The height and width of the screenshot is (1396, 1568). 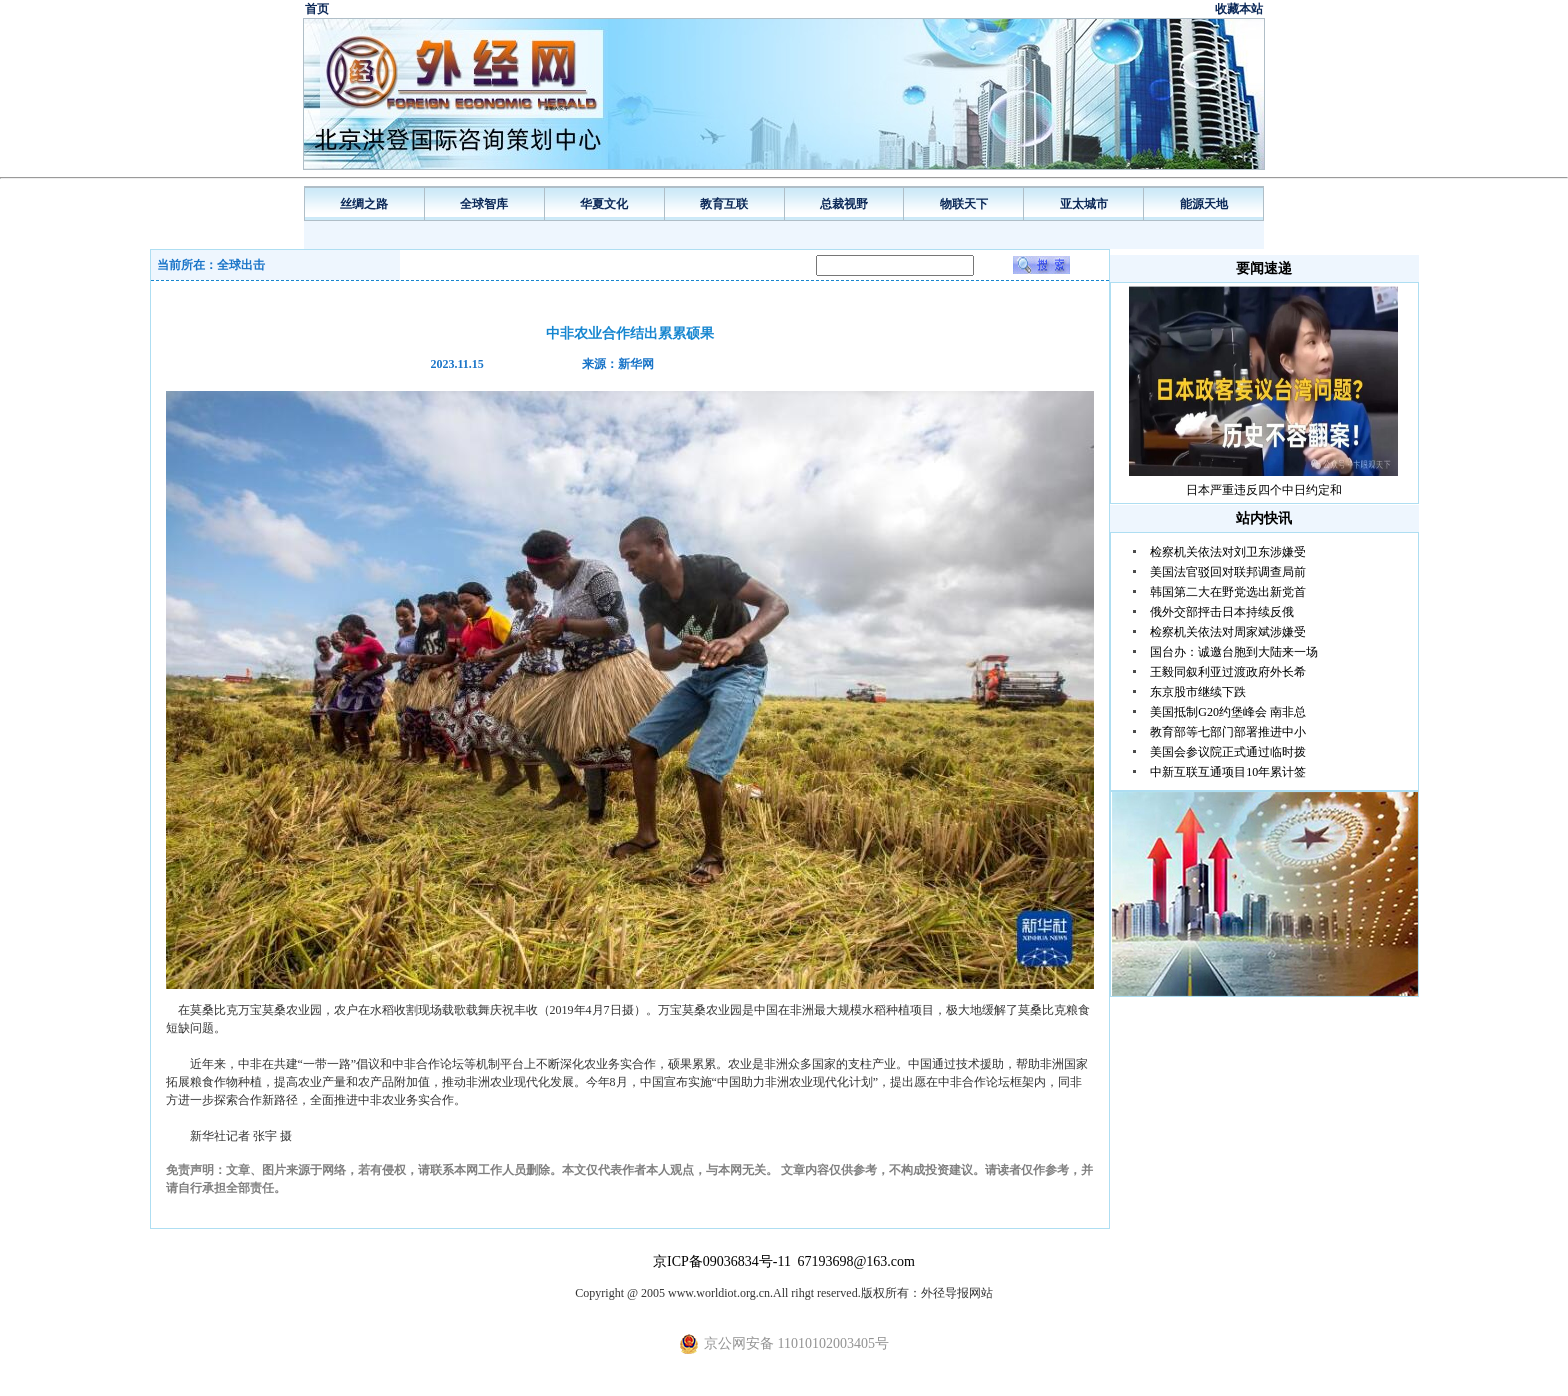 I want to click on 检察机关依法对刘卫东涉嫌受, so click(x=1228, y=552).